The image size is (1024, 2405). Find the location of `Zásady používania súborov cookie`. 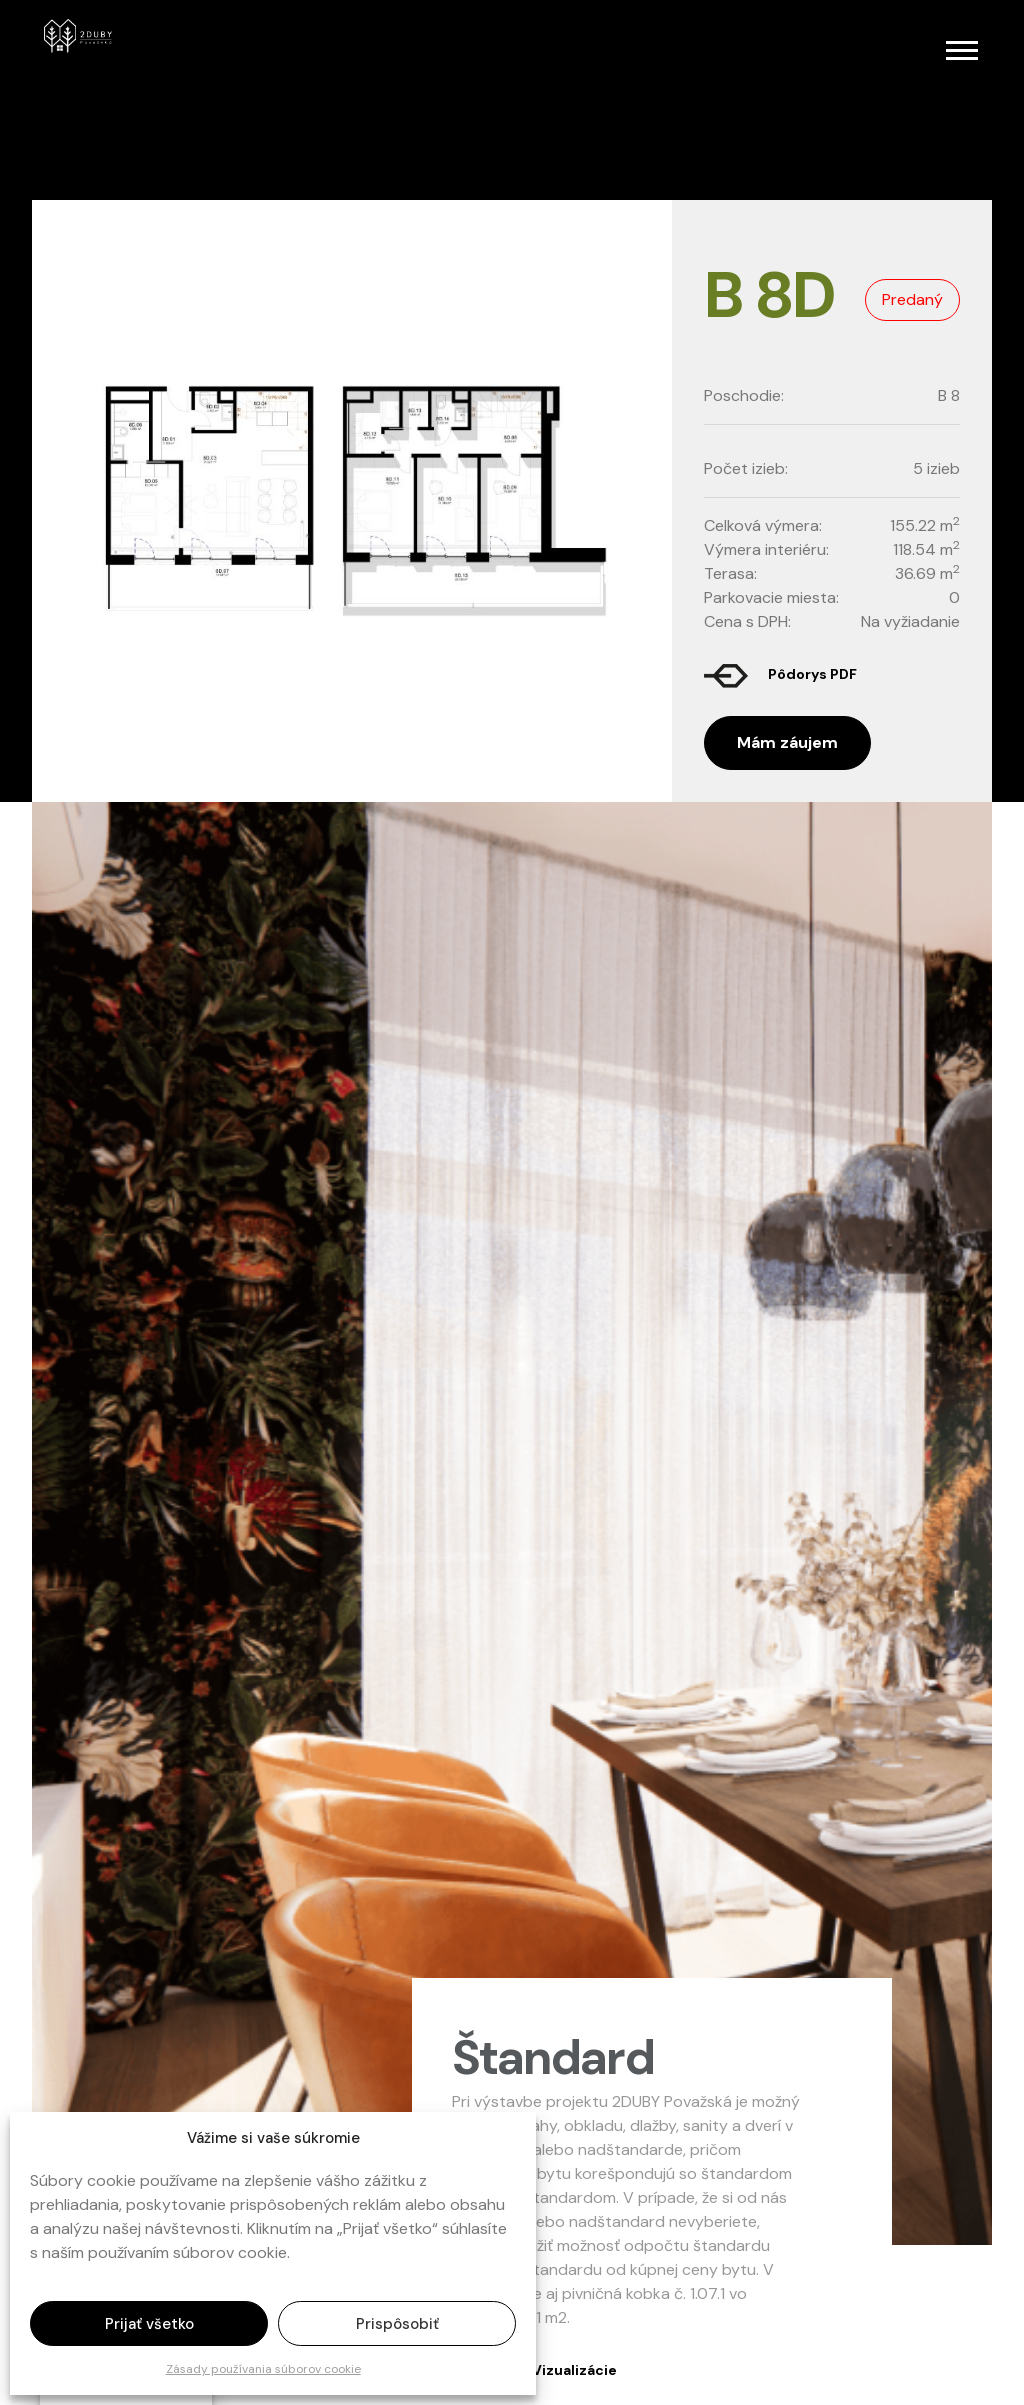

Zásady používania súborov cookie is located at coordinates (263, 2369).